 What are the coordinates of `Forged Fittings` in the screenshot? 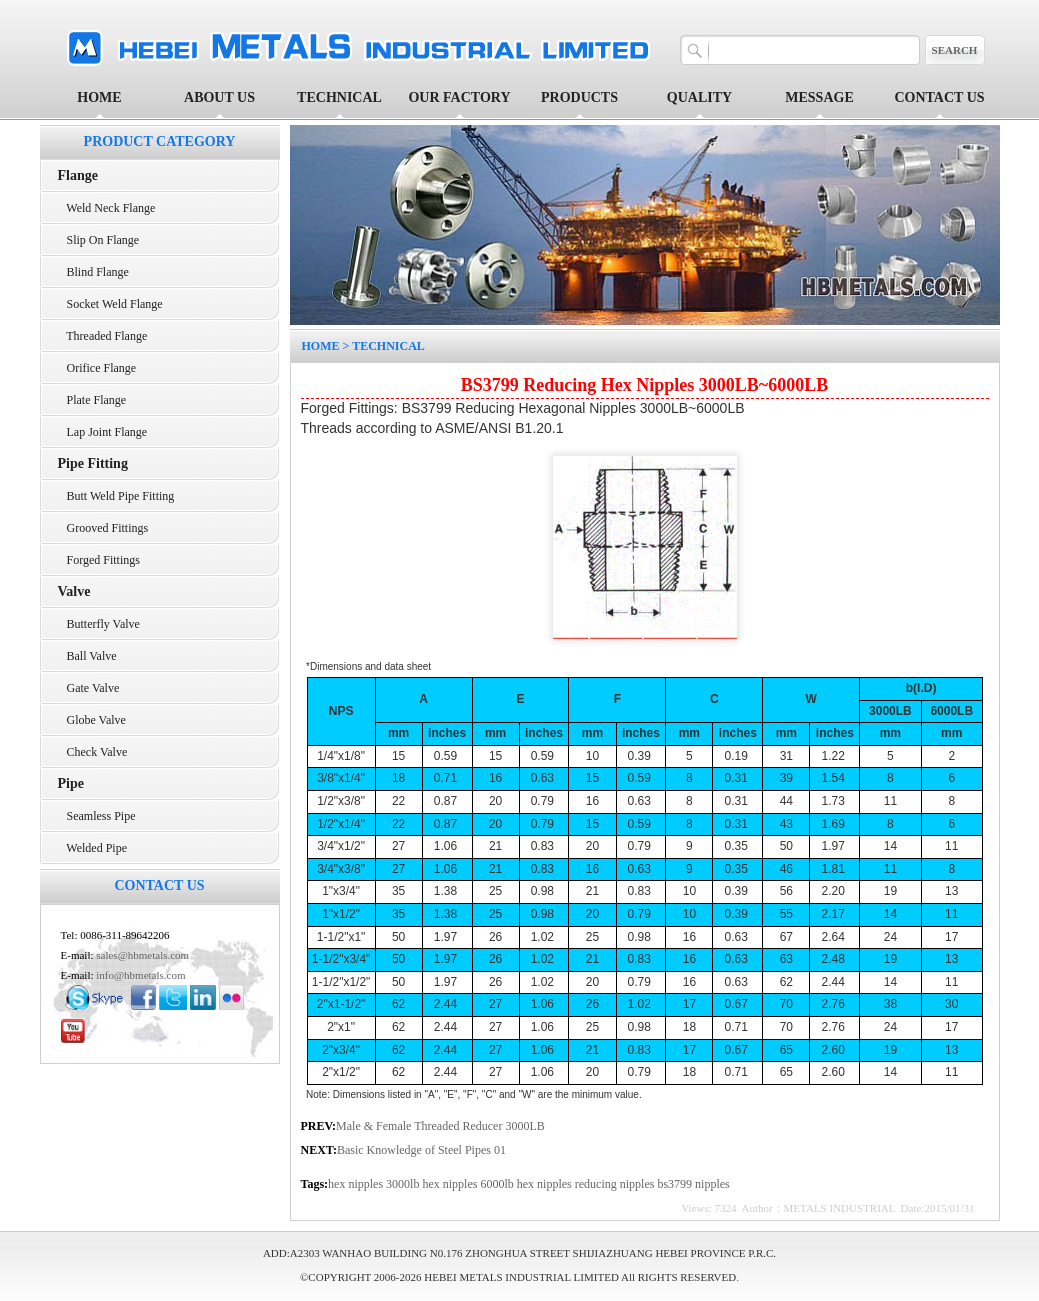 It's located at (99, 560).